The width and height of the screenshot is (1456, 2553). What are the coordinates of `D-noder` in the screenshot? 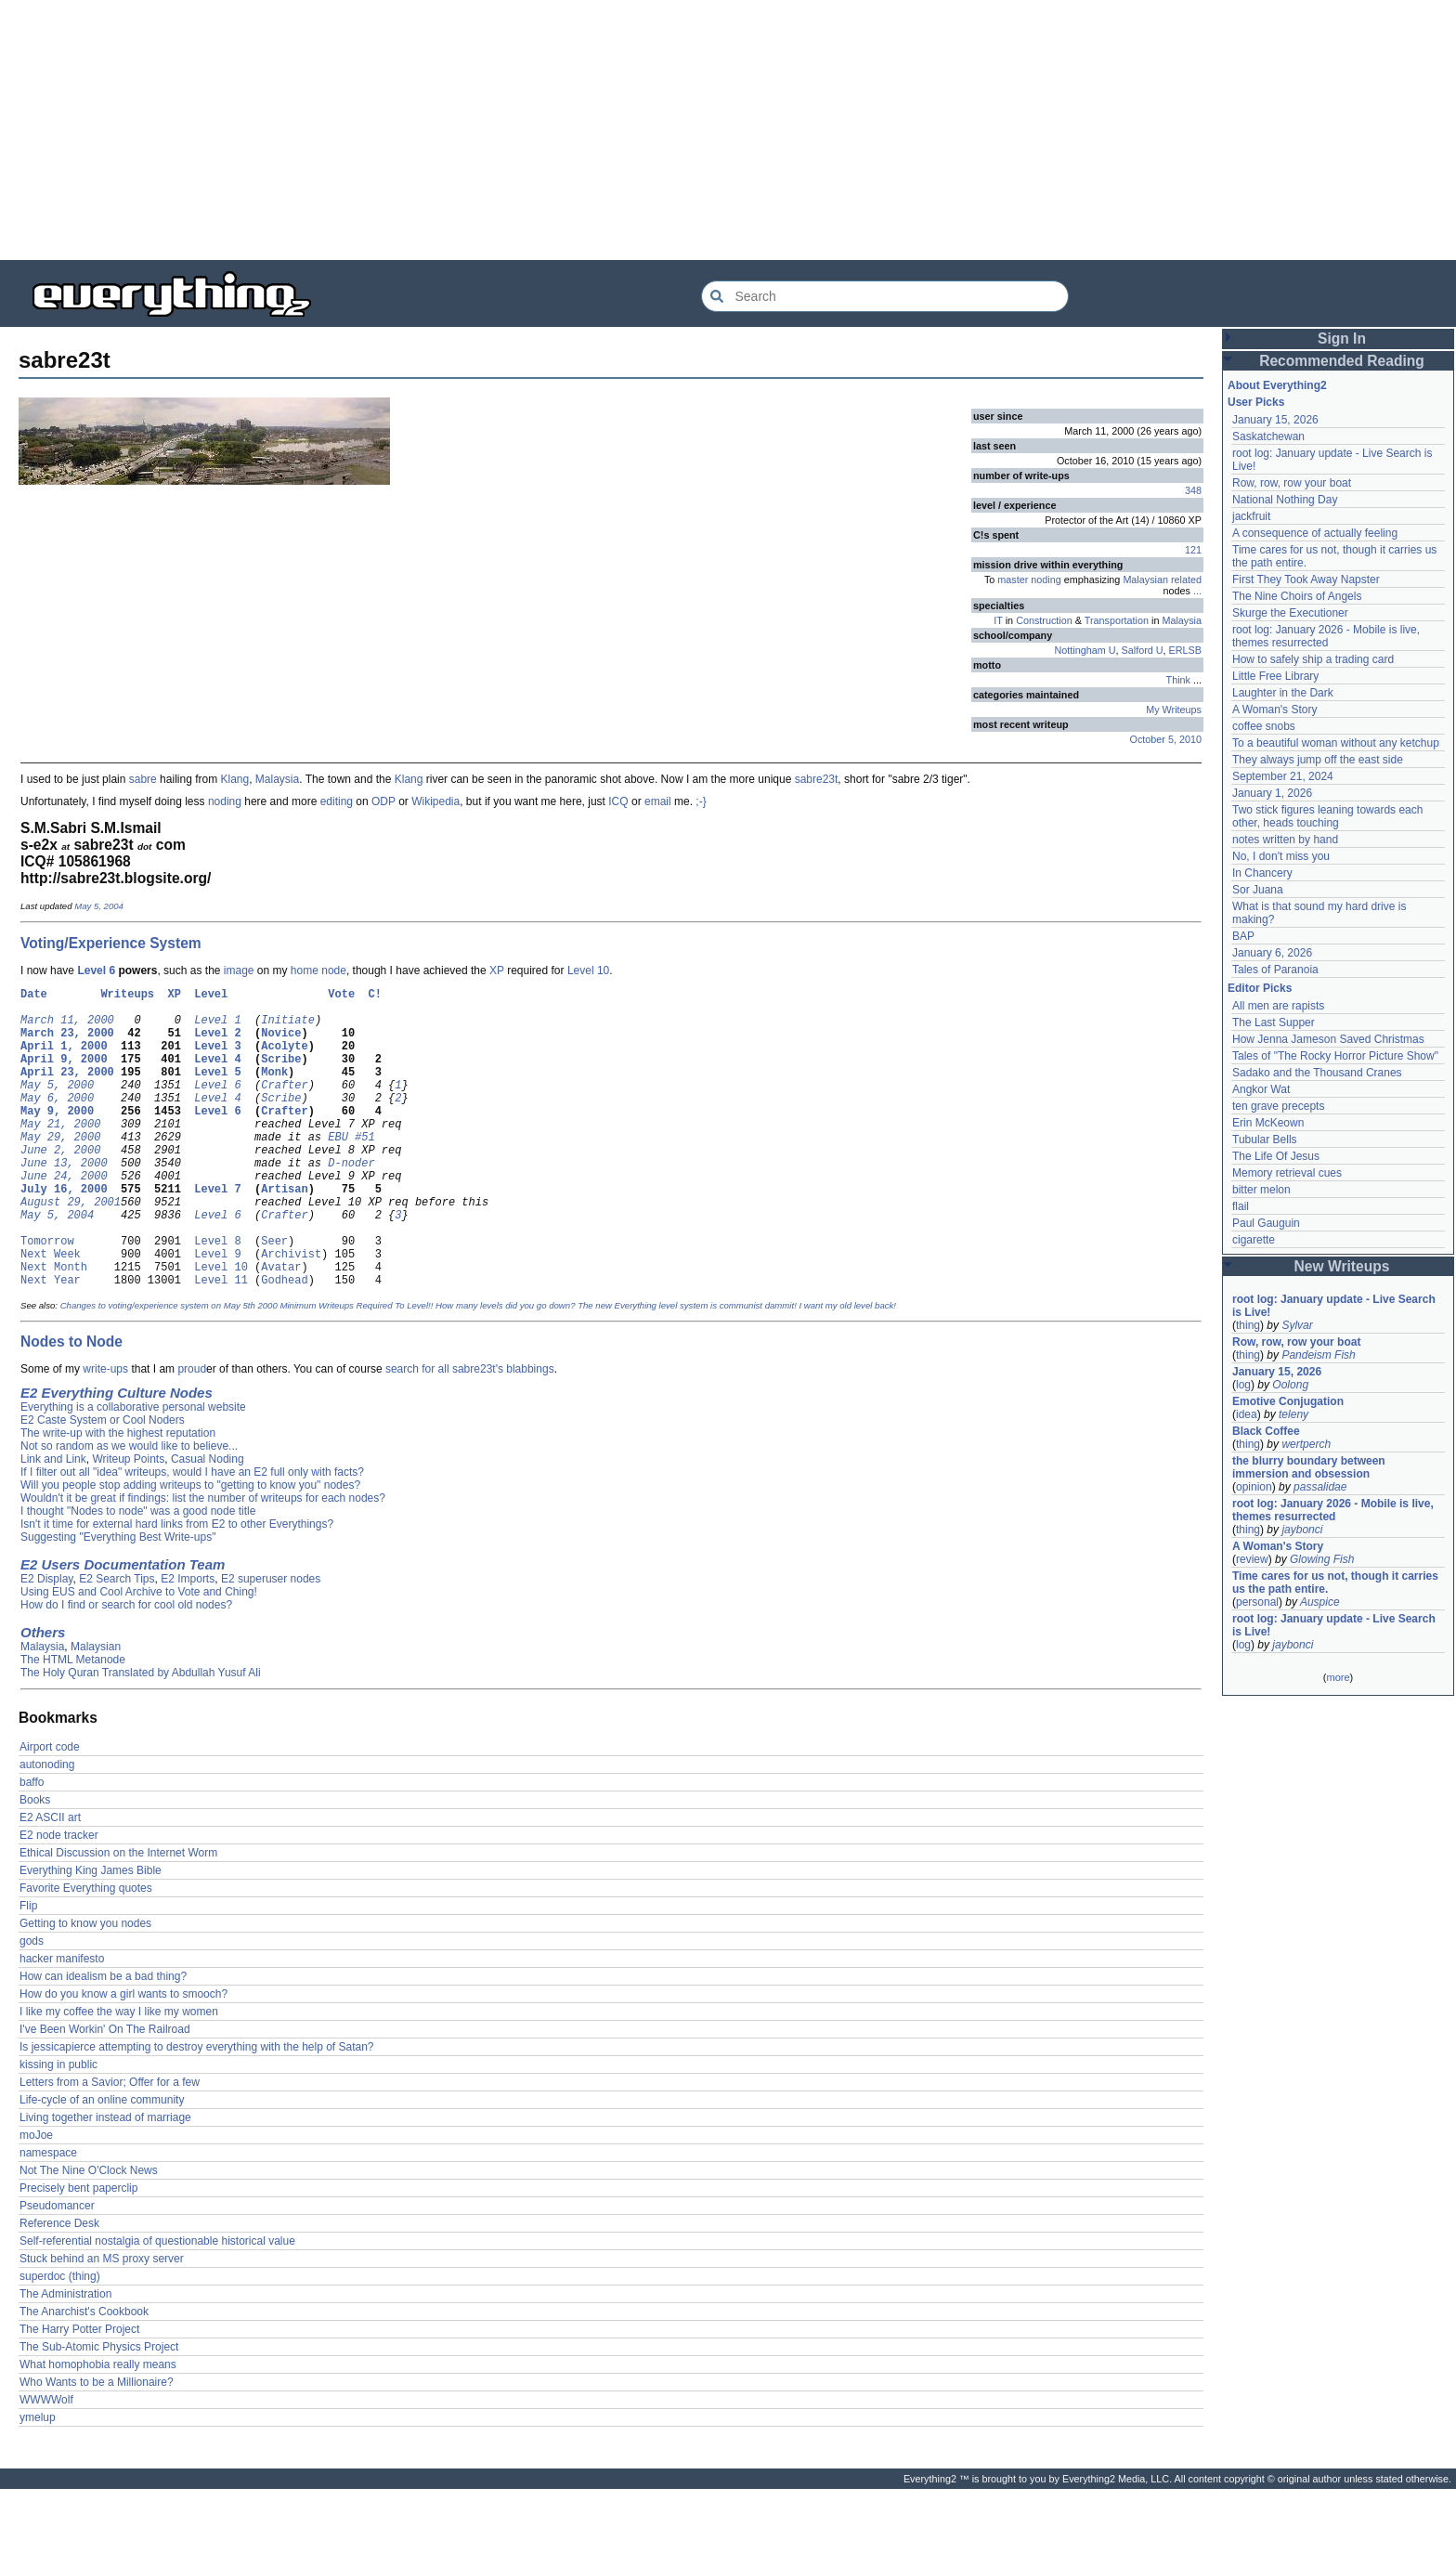 It's located at (351, 1201).